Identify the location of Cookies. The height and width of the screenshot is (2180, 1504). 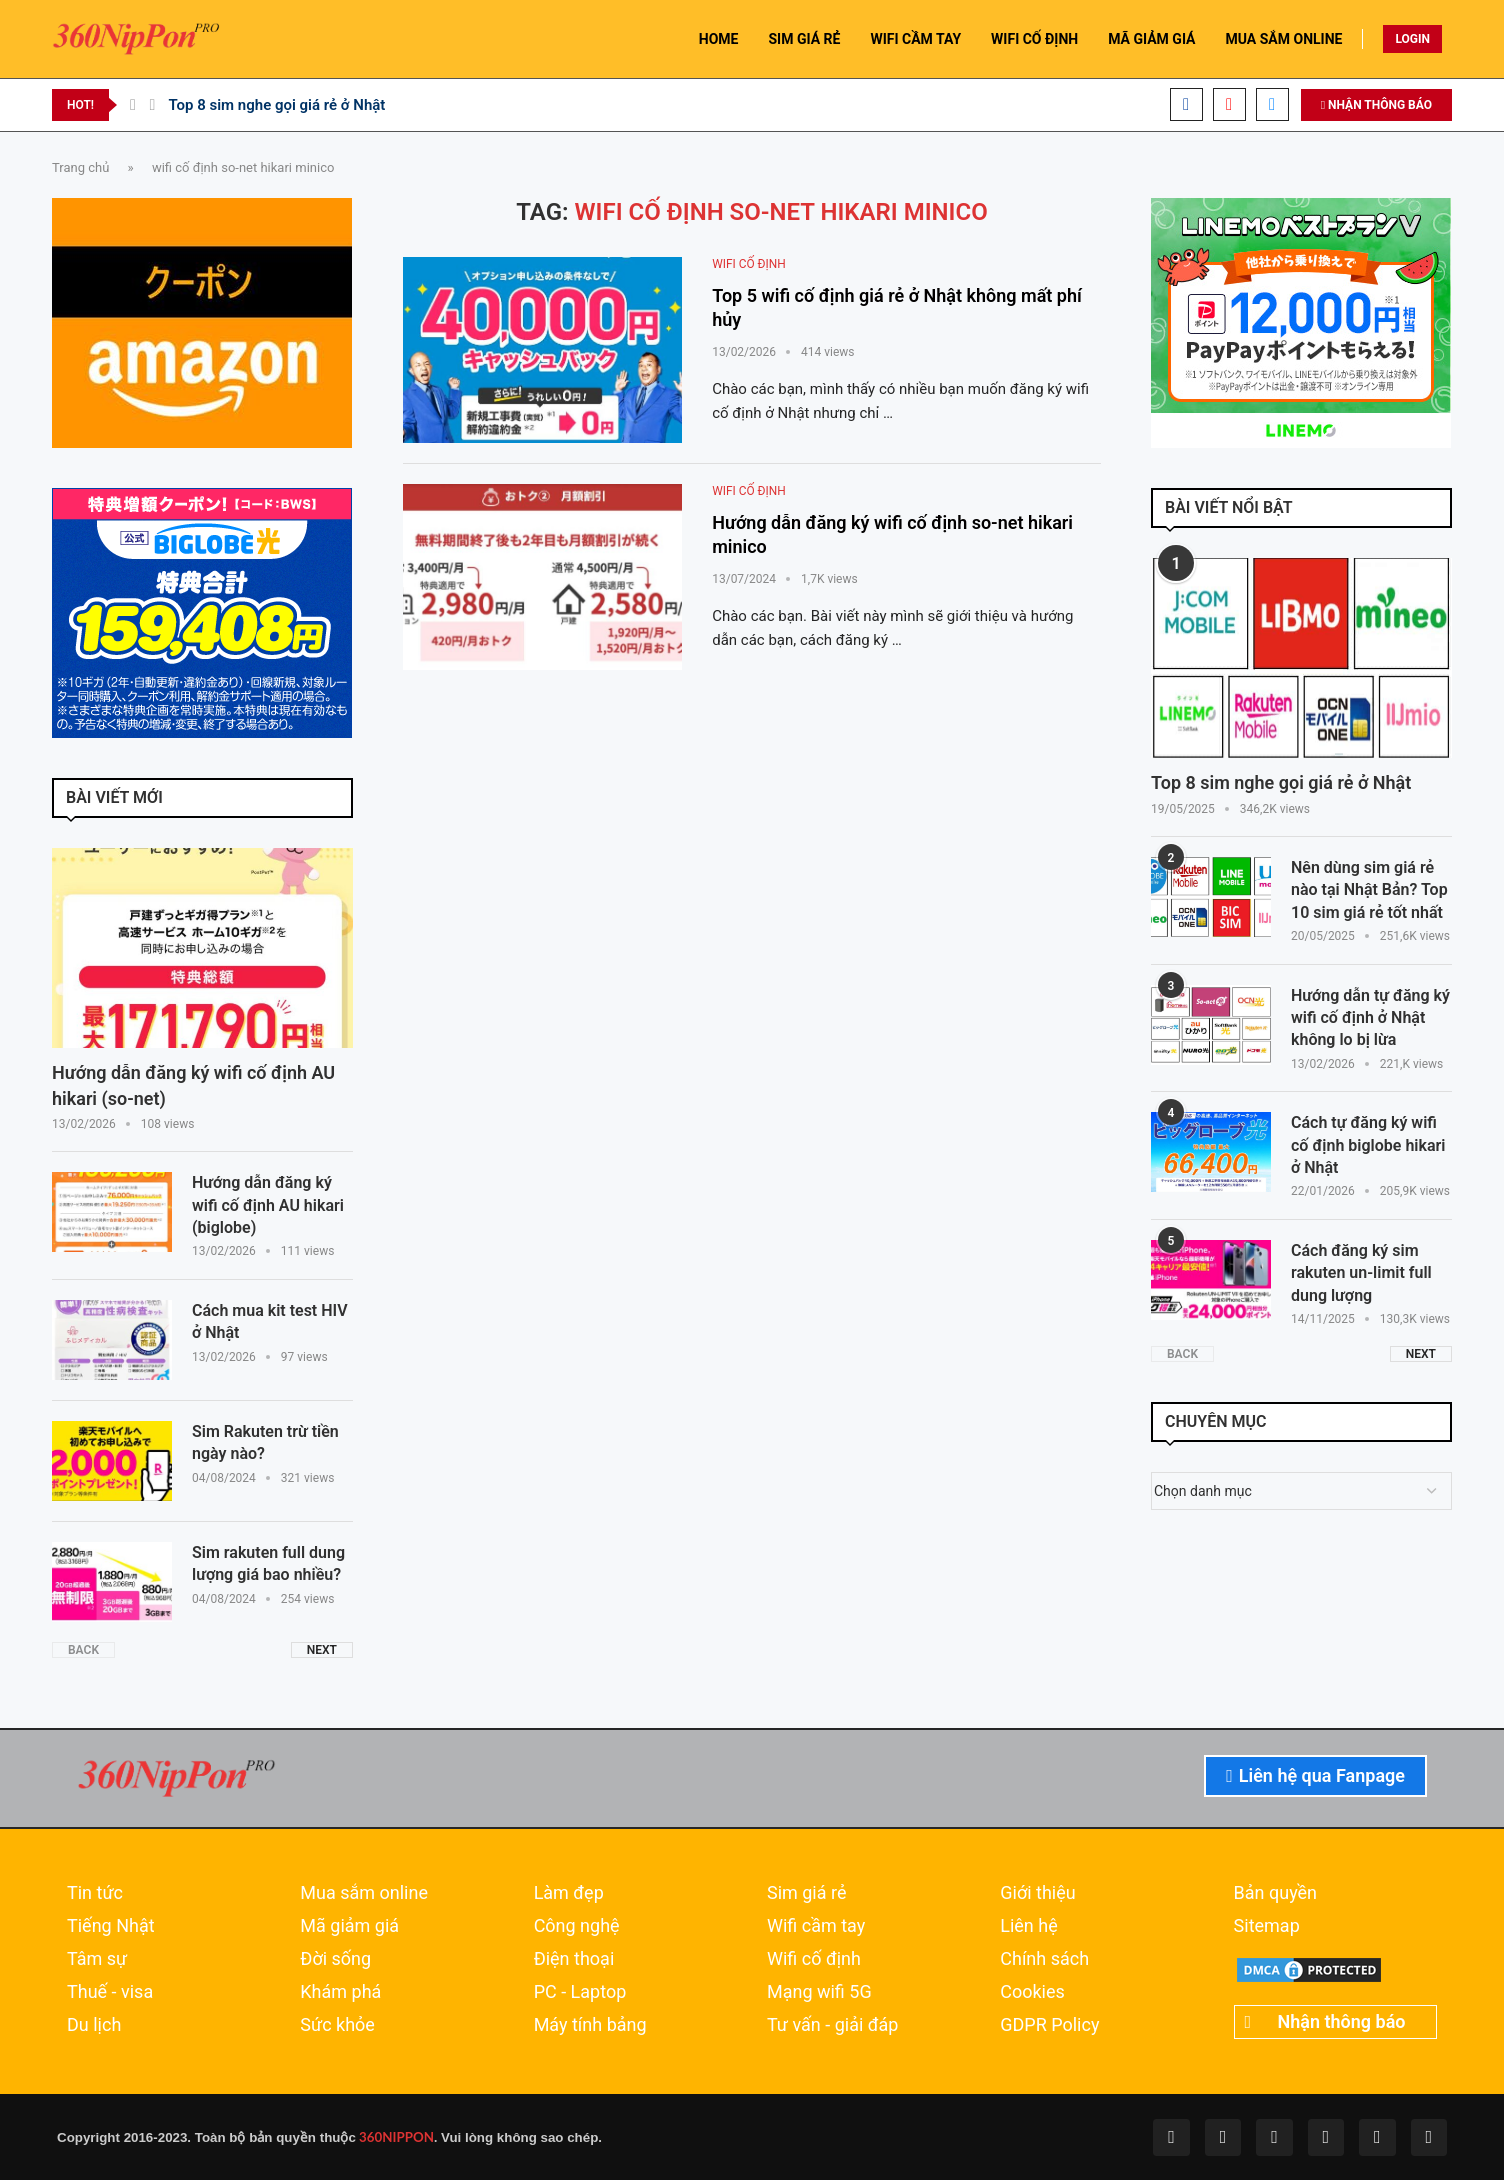
(1032, 1992).